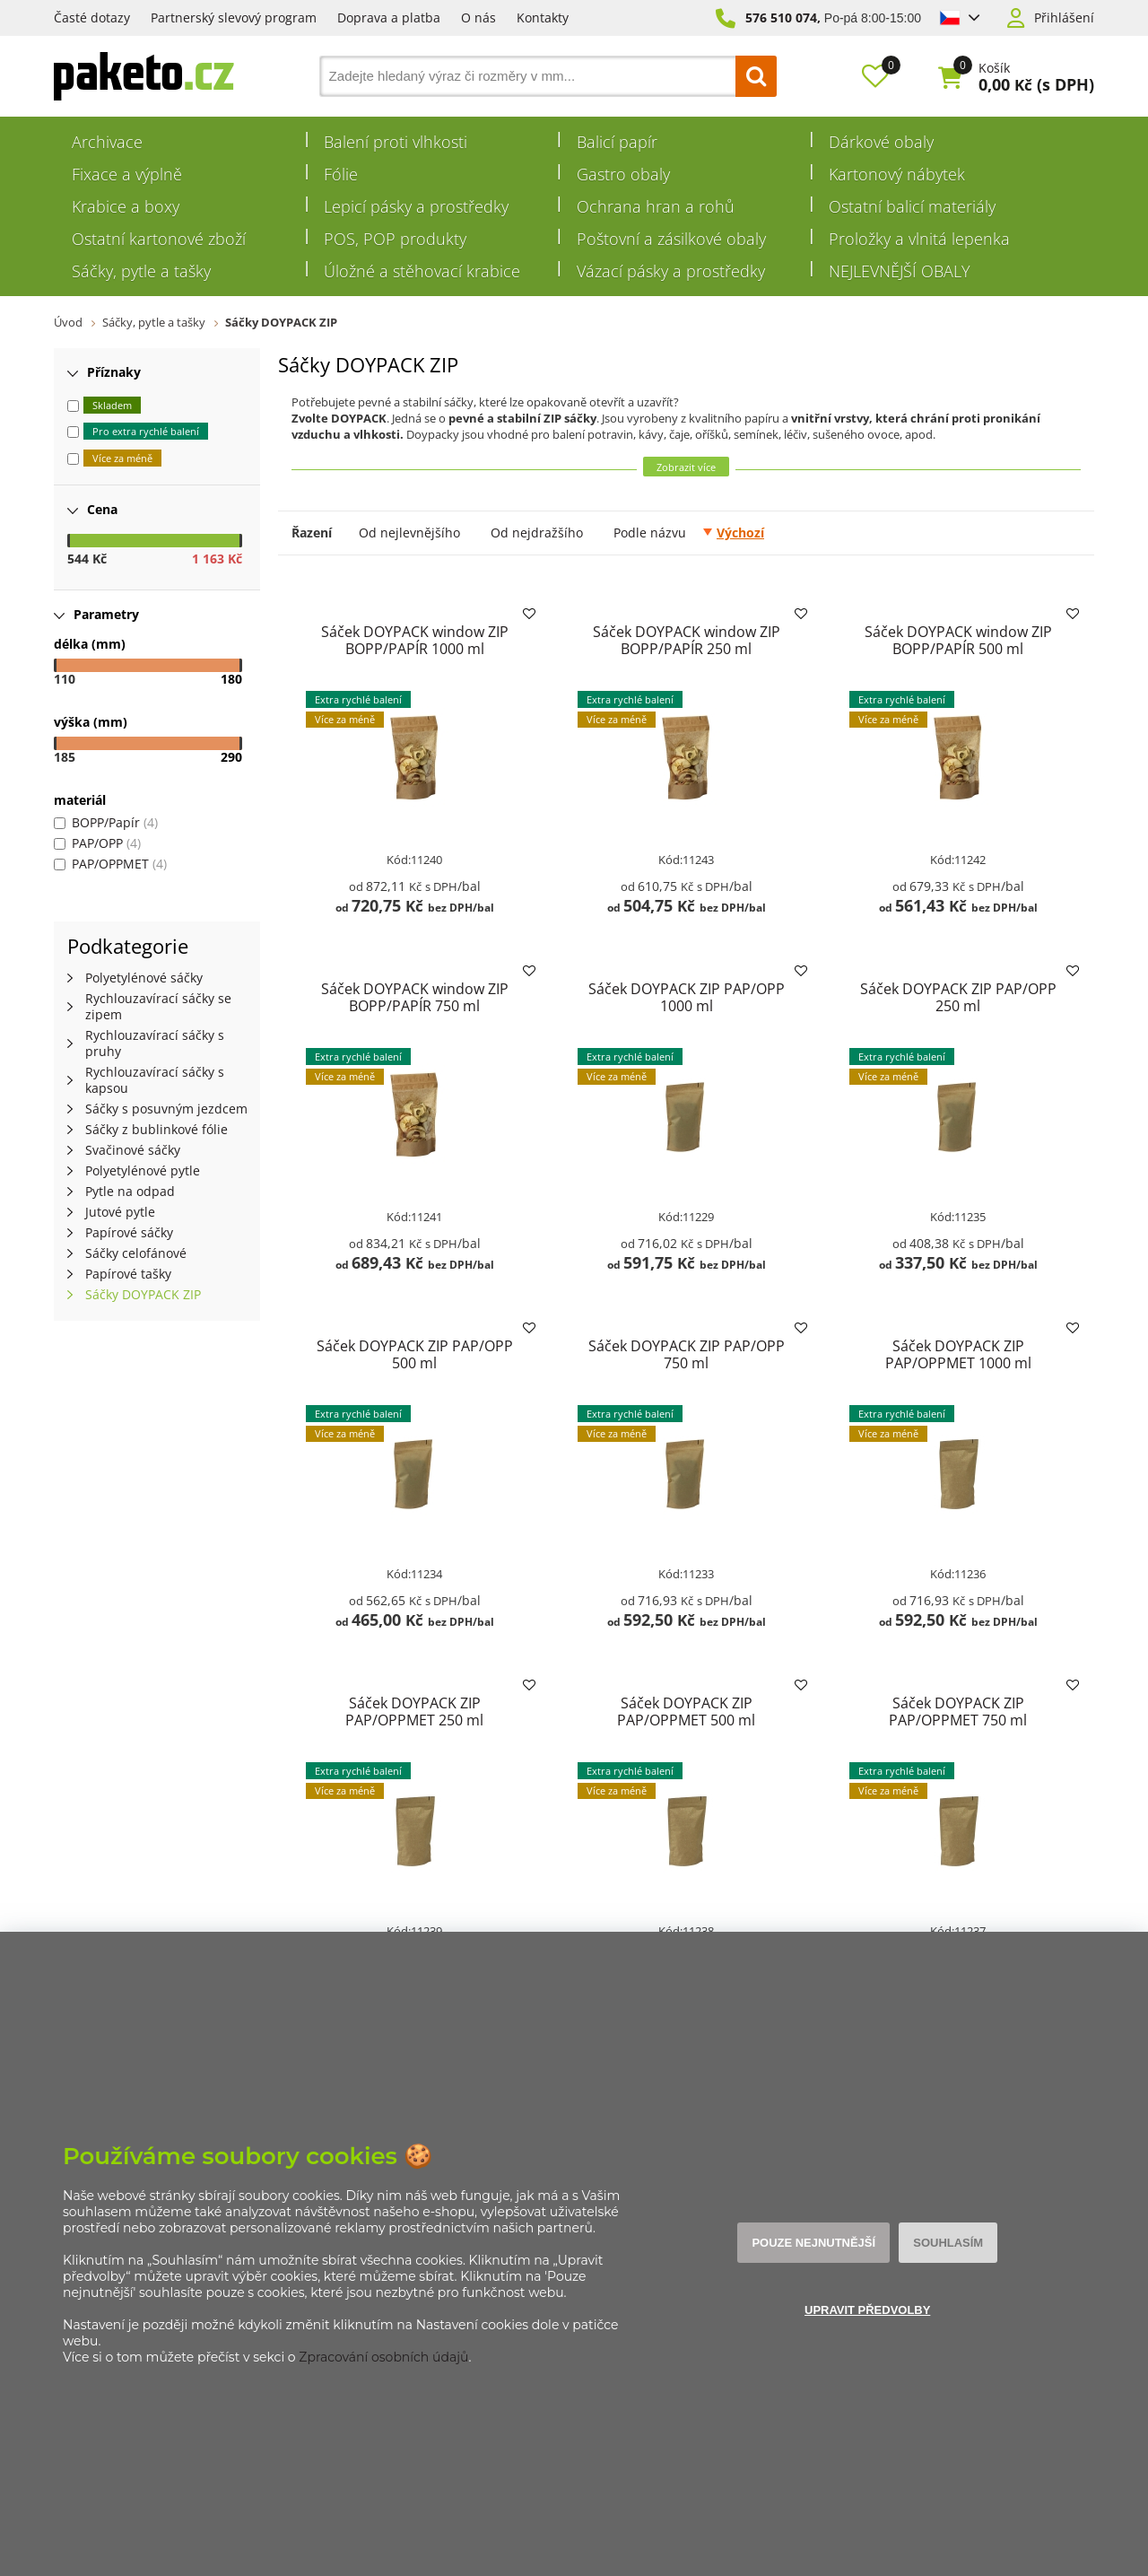 This screenshot has width=1148, height=2576. What do you see at coordinates (409, 532) in the screenshot?
I see `Od nejlevnějšího` at bounding box center [409, 532].